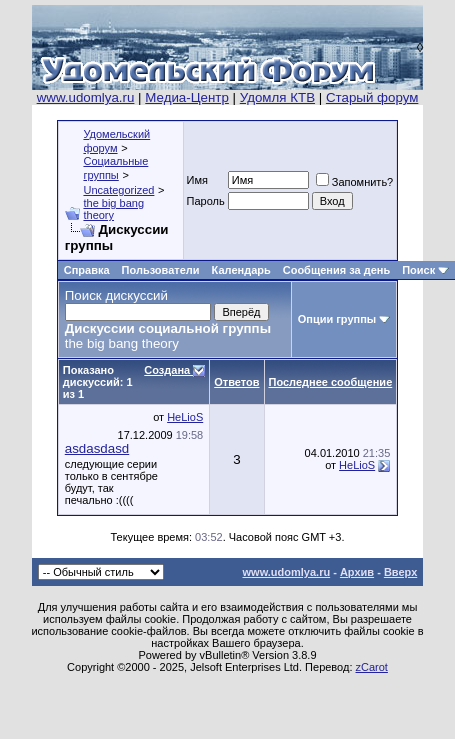 The width and height of the screenshot is (455, 739). Describe the element at coordinates (355, 182) in the screenshot. I see `Запомнить?` at that location.